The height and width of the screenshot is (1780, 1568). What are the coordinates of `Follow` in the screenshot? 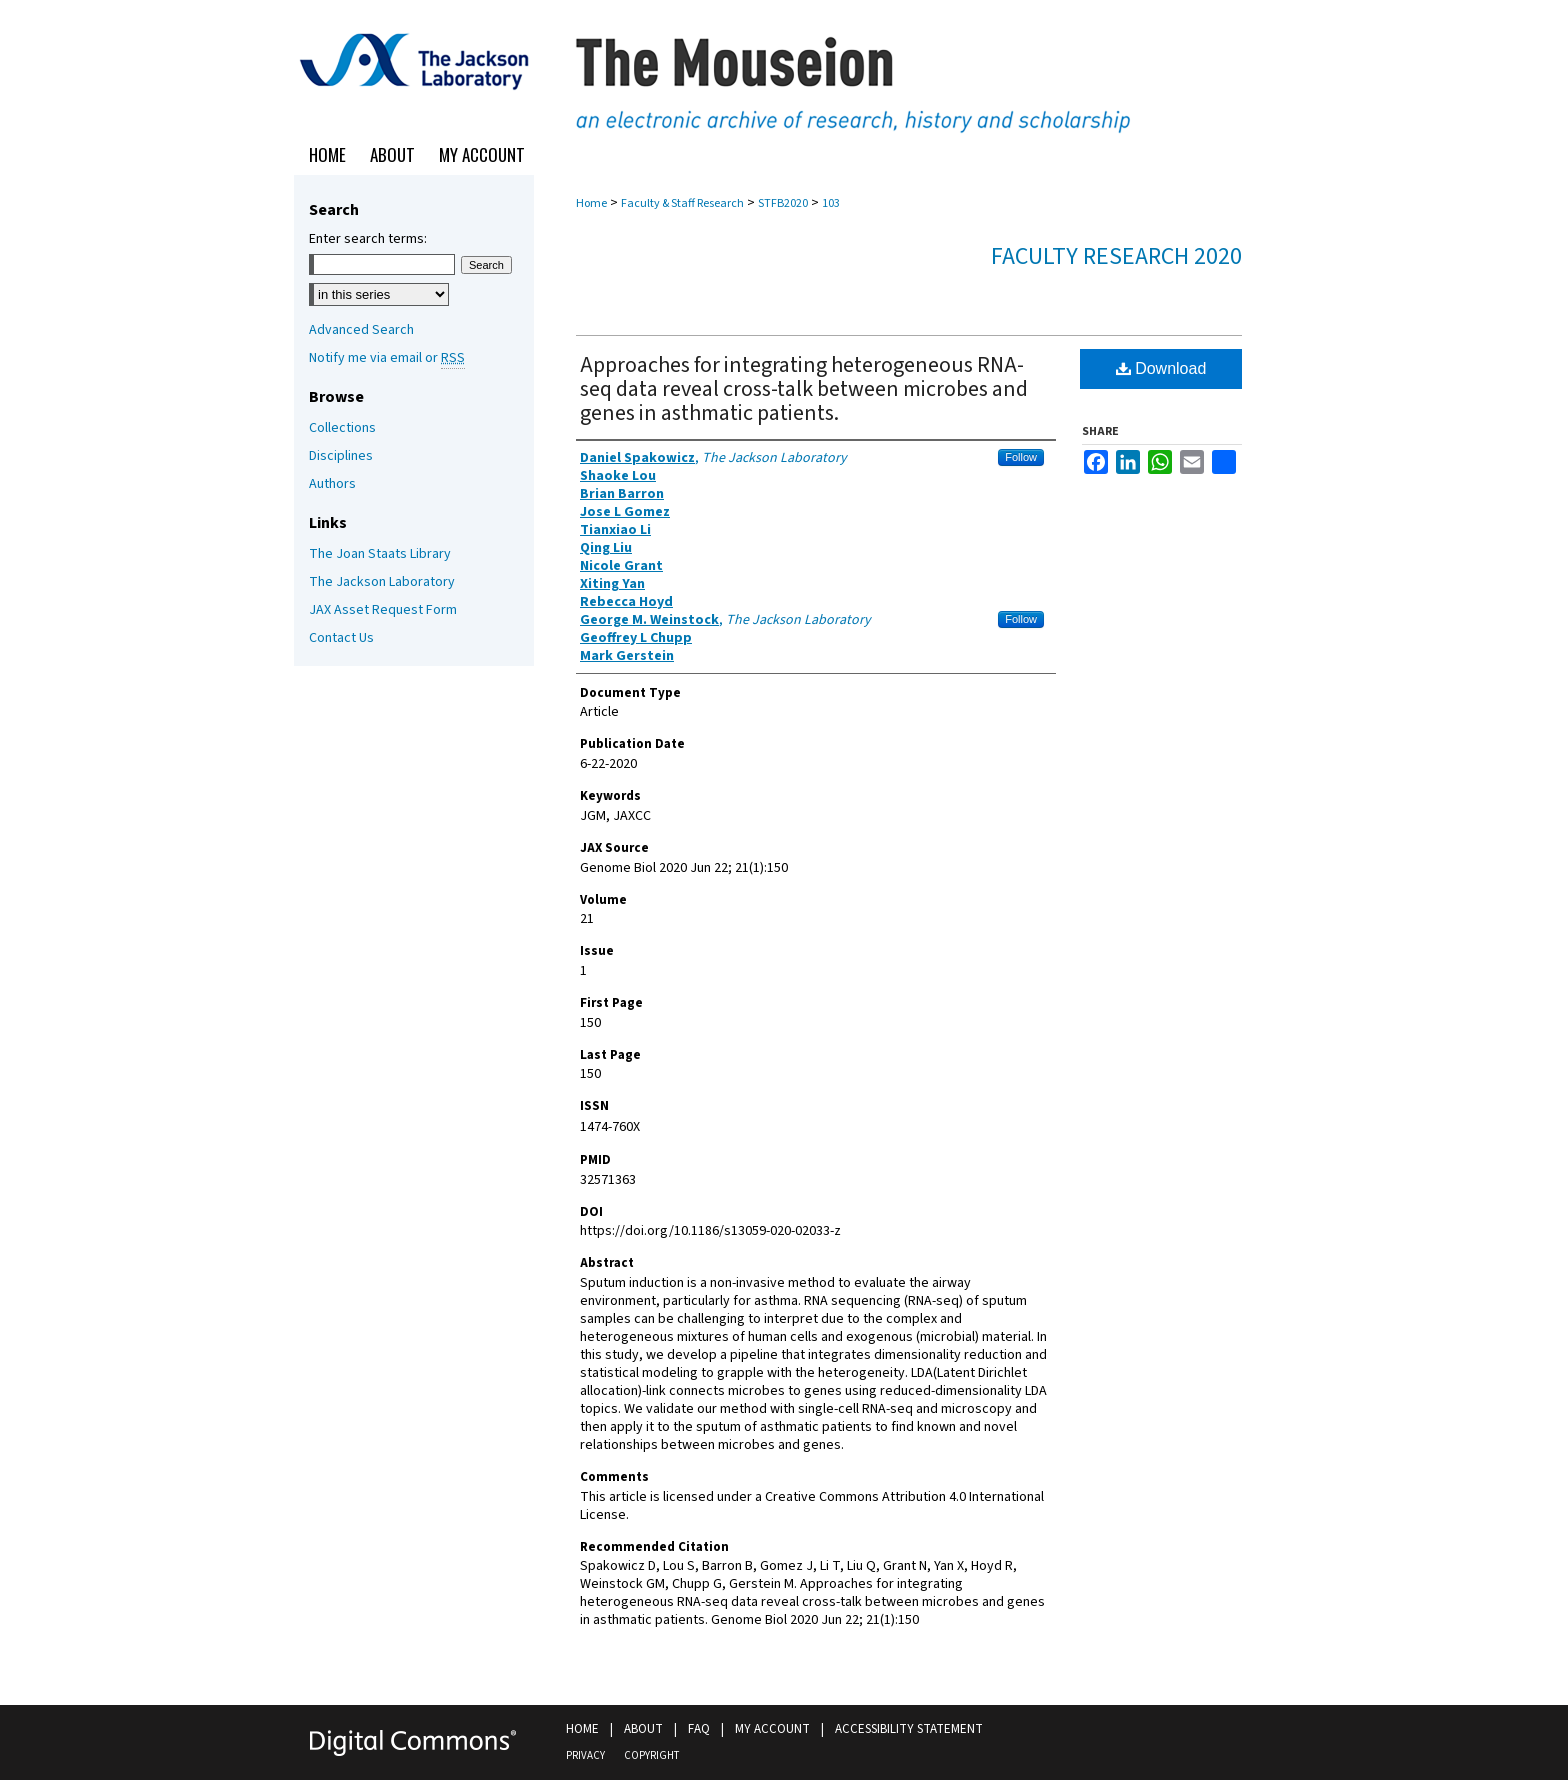 It's located at (1021, 457).